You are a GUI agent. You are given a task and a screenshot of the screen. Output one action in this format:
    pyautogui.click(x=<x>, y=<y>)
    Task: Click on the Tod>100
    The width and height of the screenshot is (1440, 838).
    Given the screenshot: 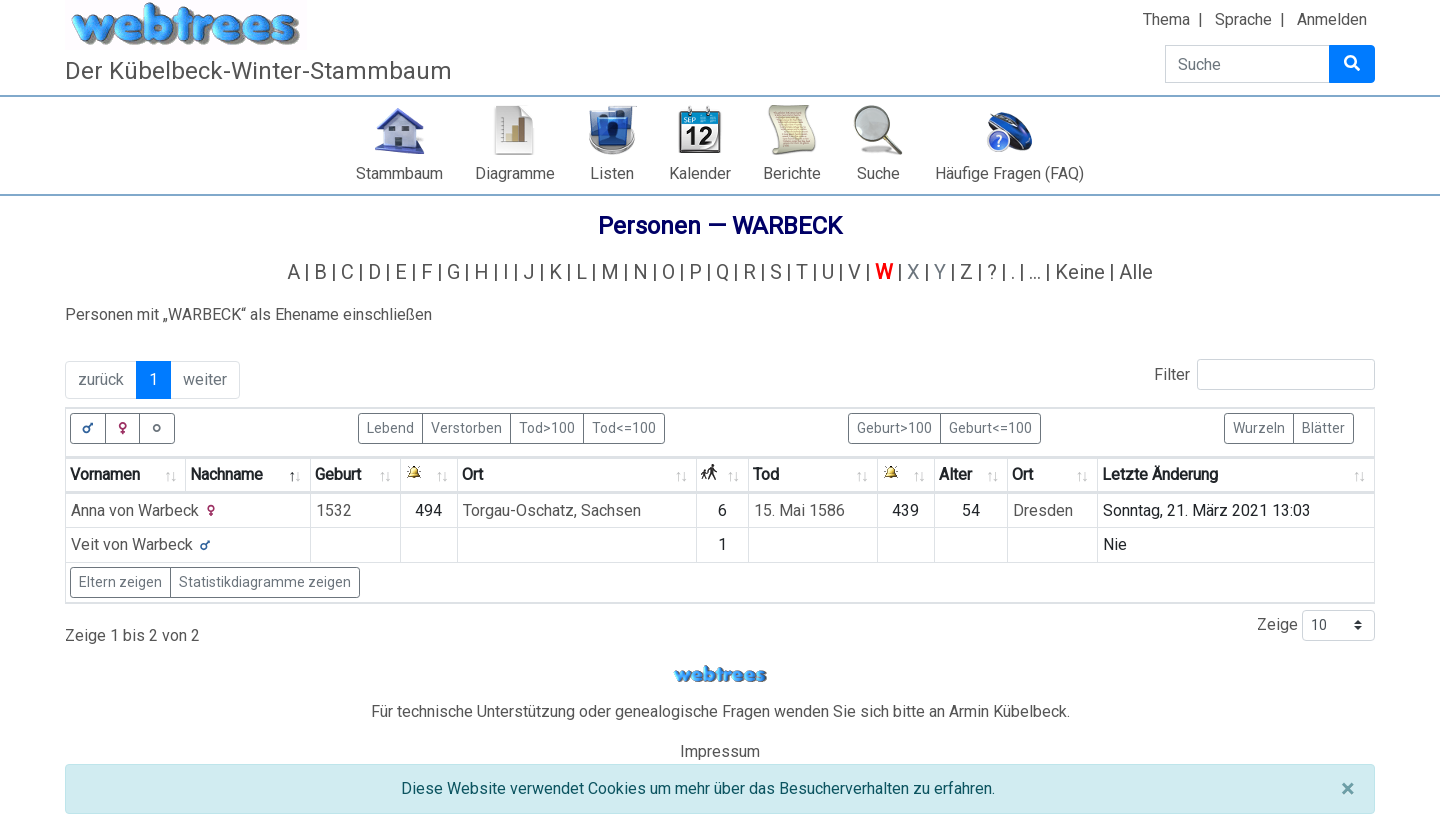 What is the action you would take?
    pyautogui.click(x=547, y=427)
    